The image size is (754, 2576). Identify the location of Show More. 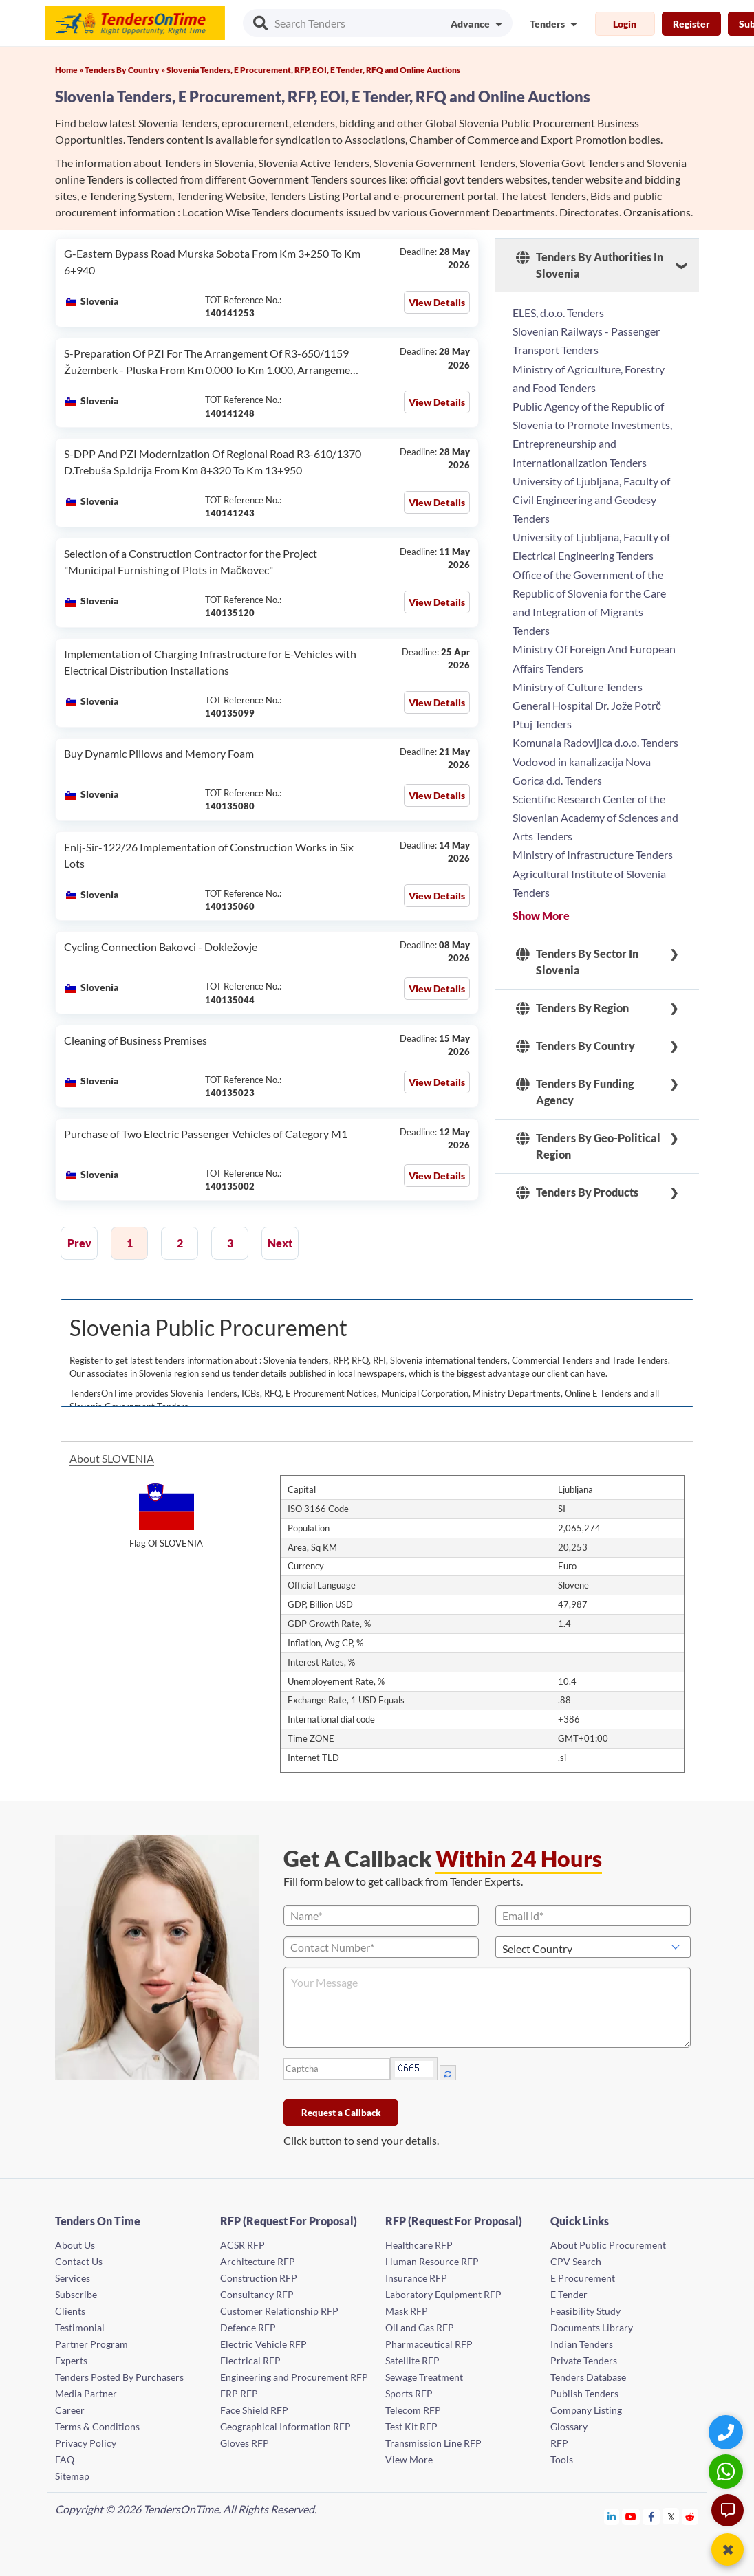
(541, 915).